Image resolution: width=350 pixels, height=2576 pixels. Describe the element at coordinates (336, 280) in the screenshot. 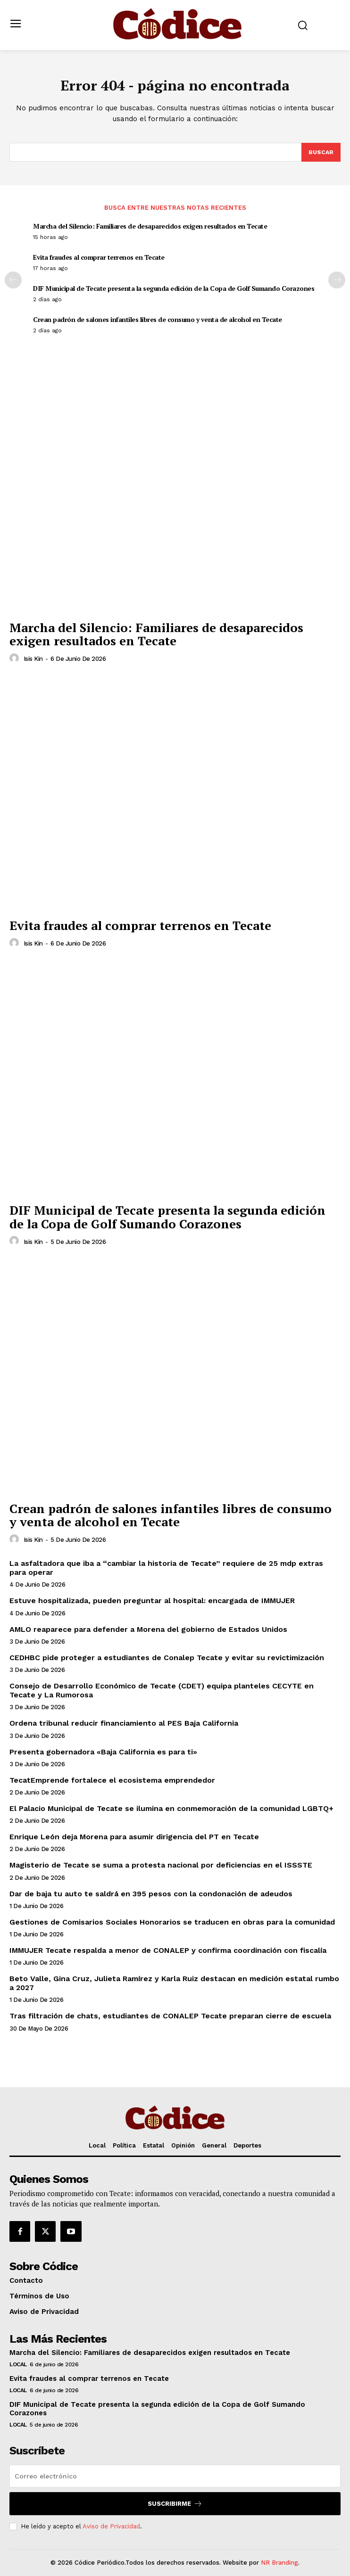

I see `[next-page]` at that location.